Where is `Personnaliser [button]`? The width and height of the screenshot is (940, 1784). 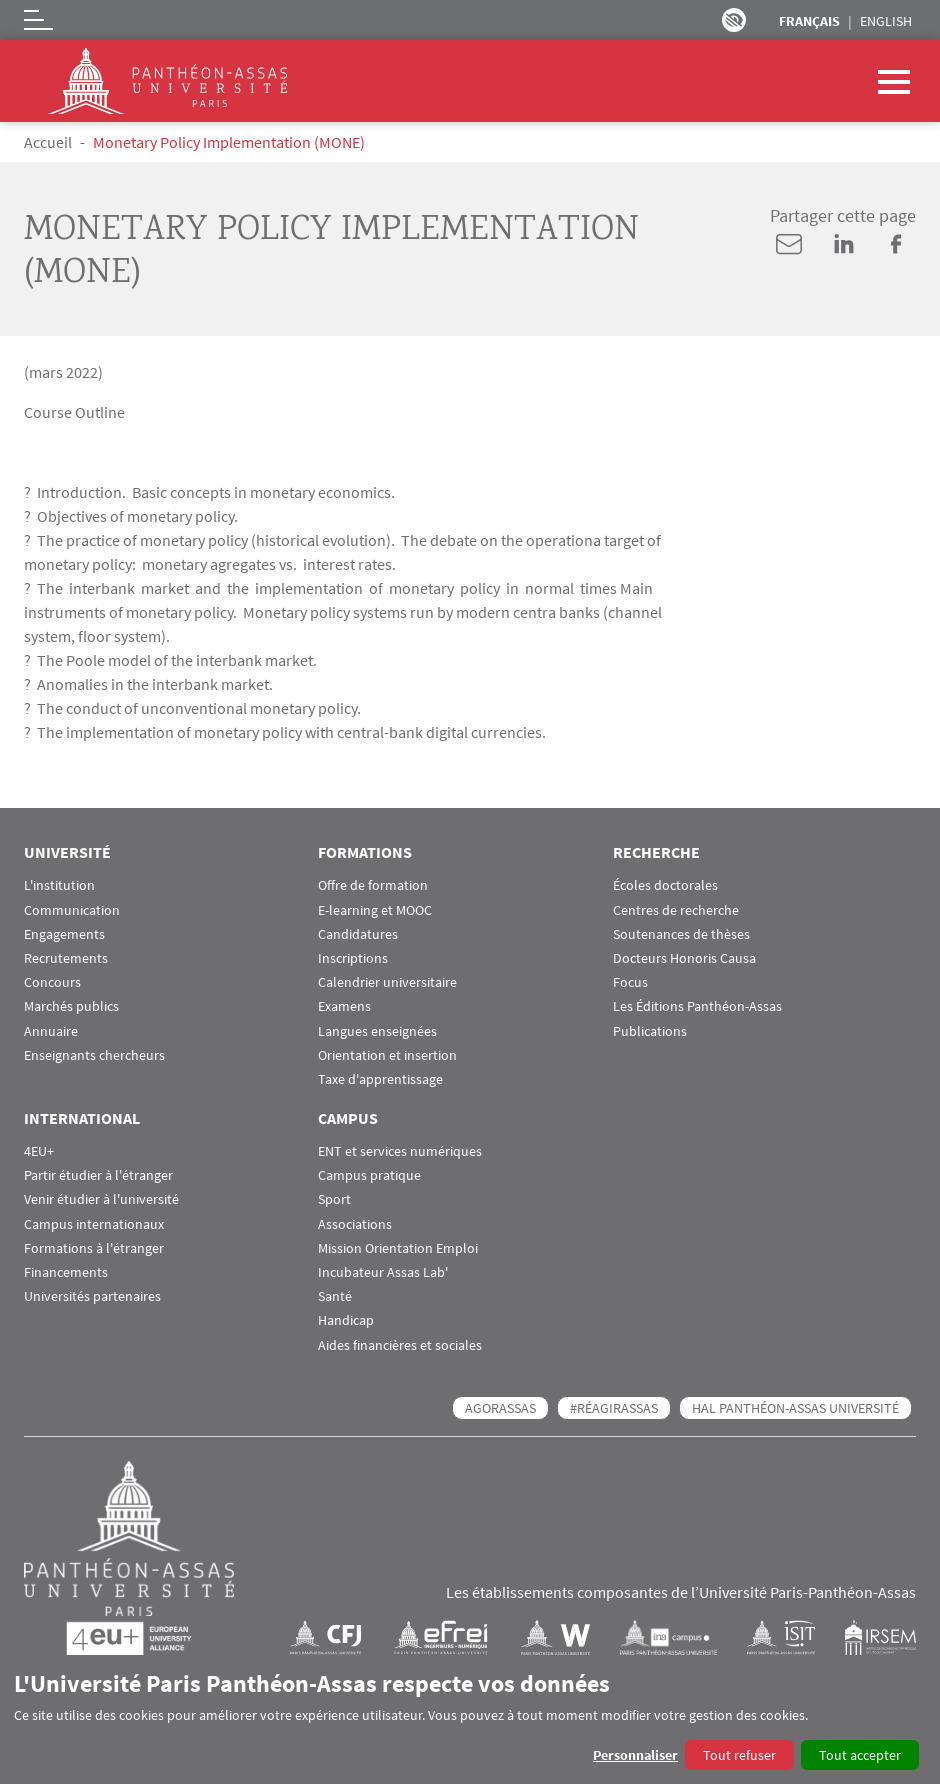
Personnaliser [button] is located at coordinates (635, 1755).